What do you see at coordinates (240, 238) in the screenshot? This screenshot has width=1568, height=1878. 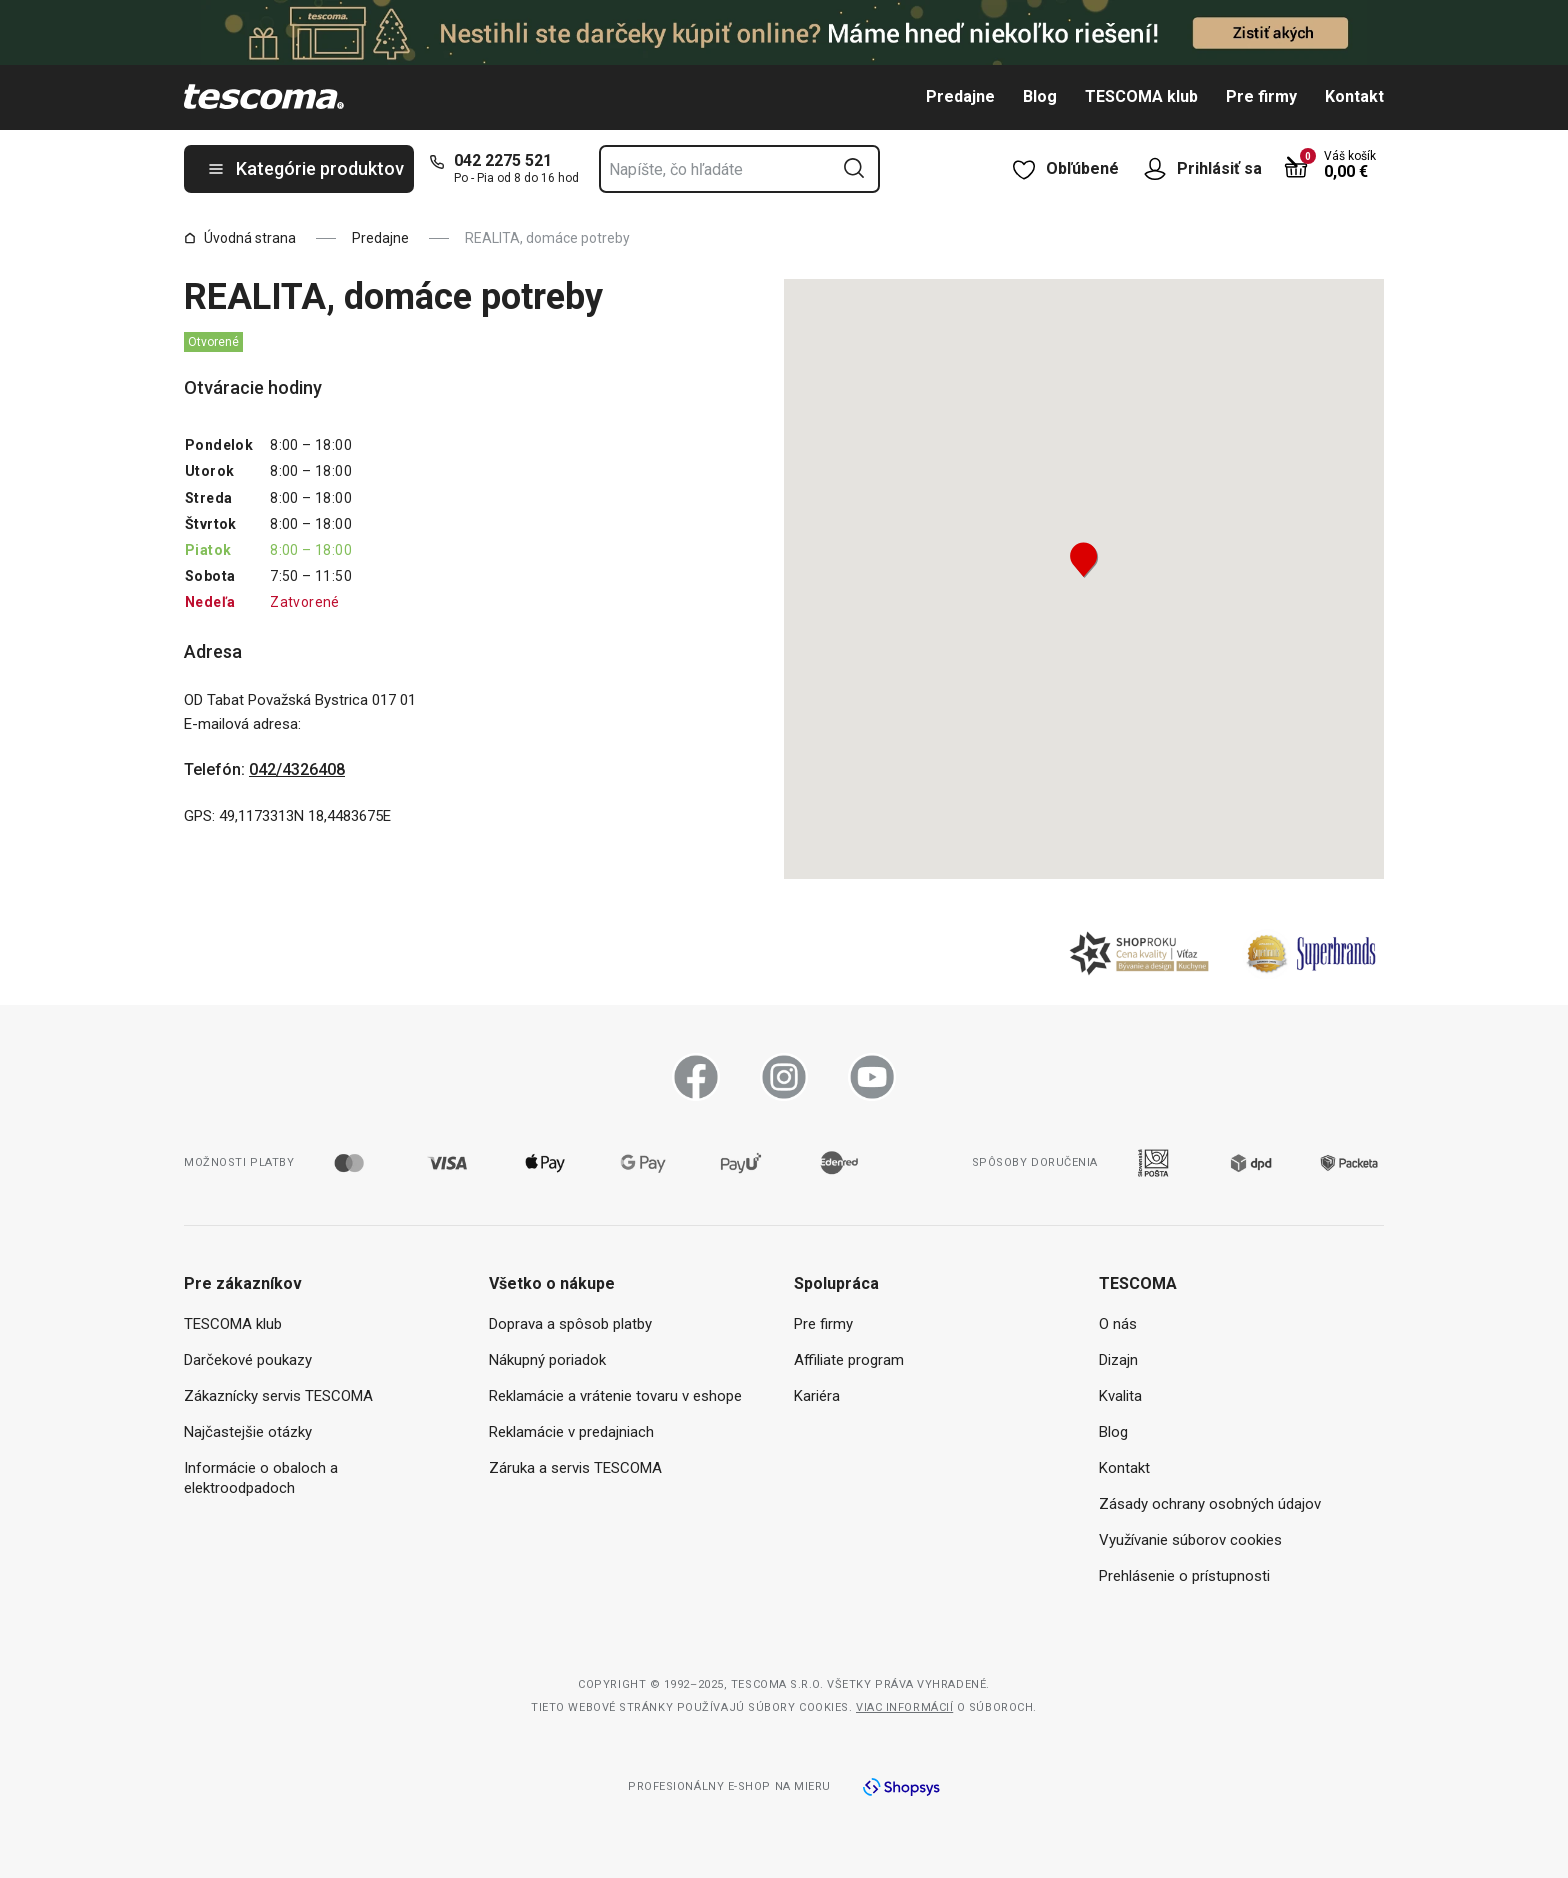 I see `Úvodná strana` at bounding box center [240, 238].